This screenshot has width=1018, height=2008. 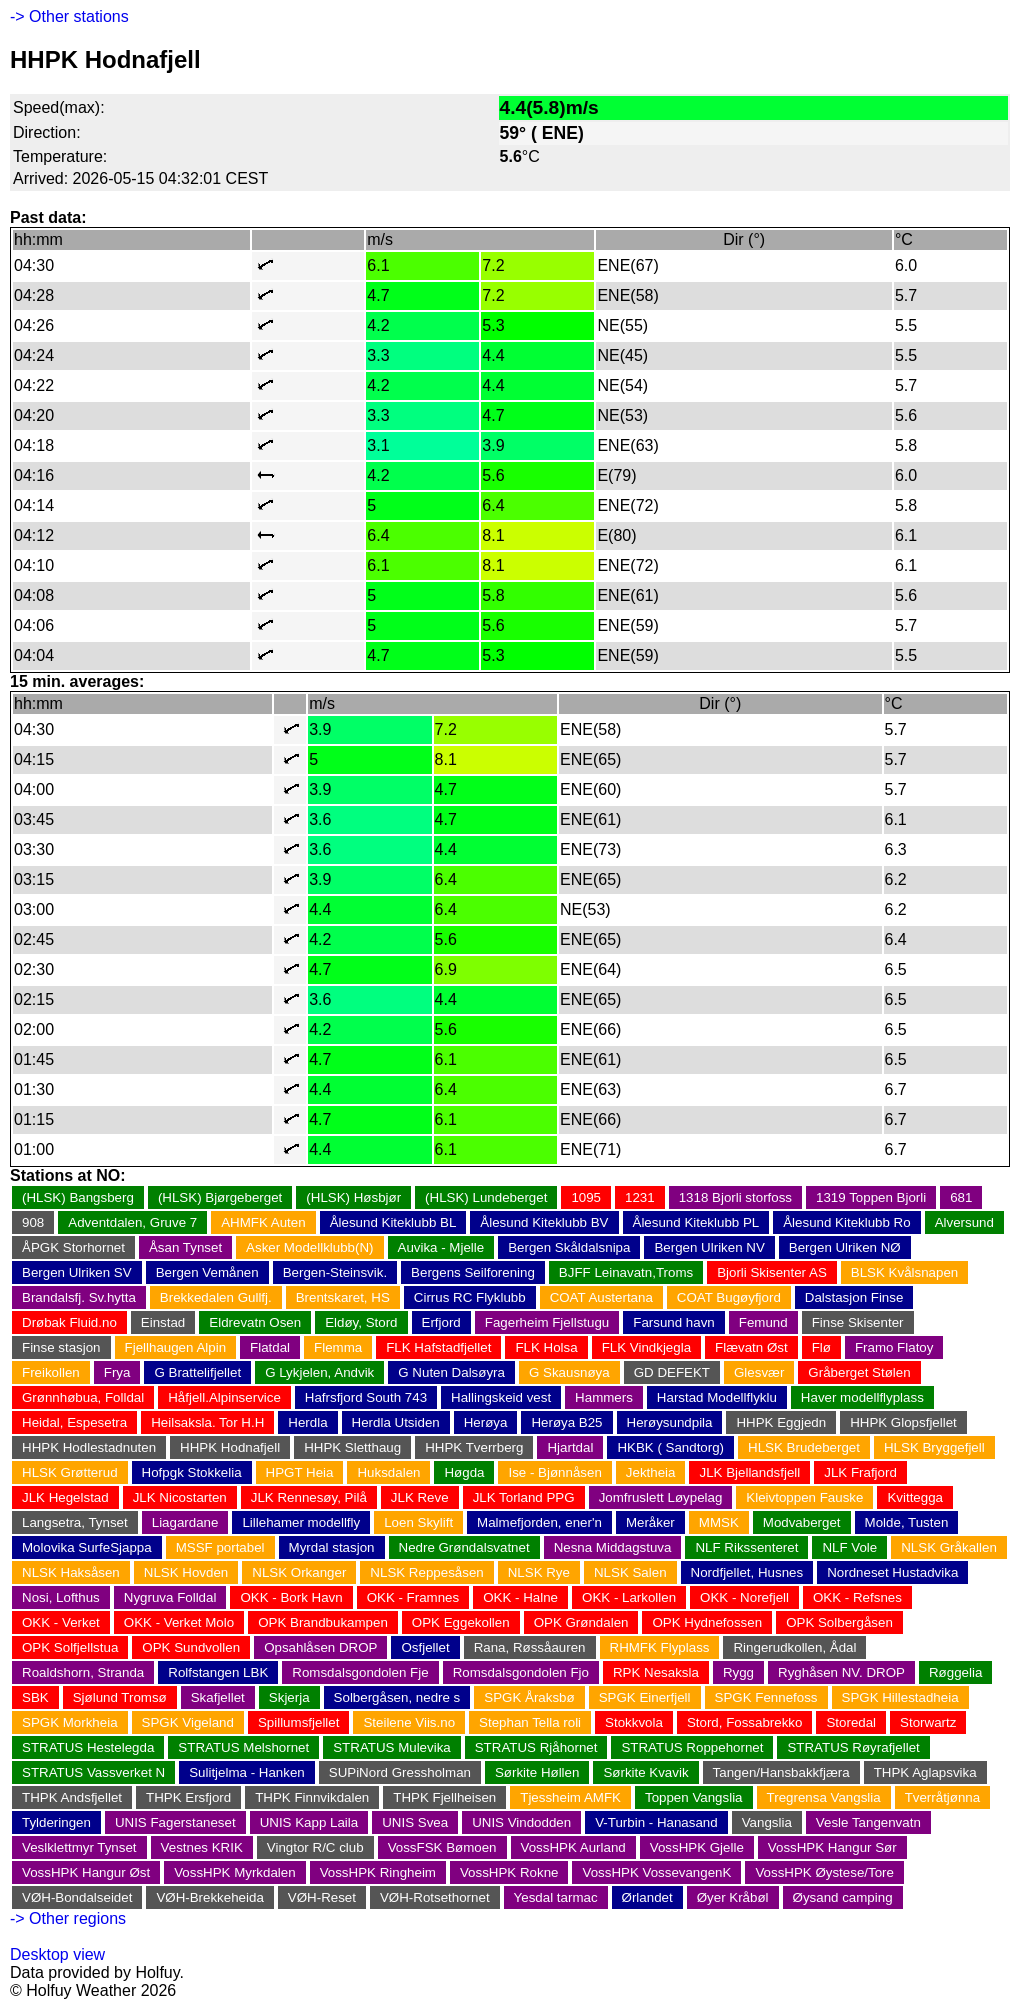 I want to click on Cirrus RC Flyklubb, so click(x=470, y=1297).